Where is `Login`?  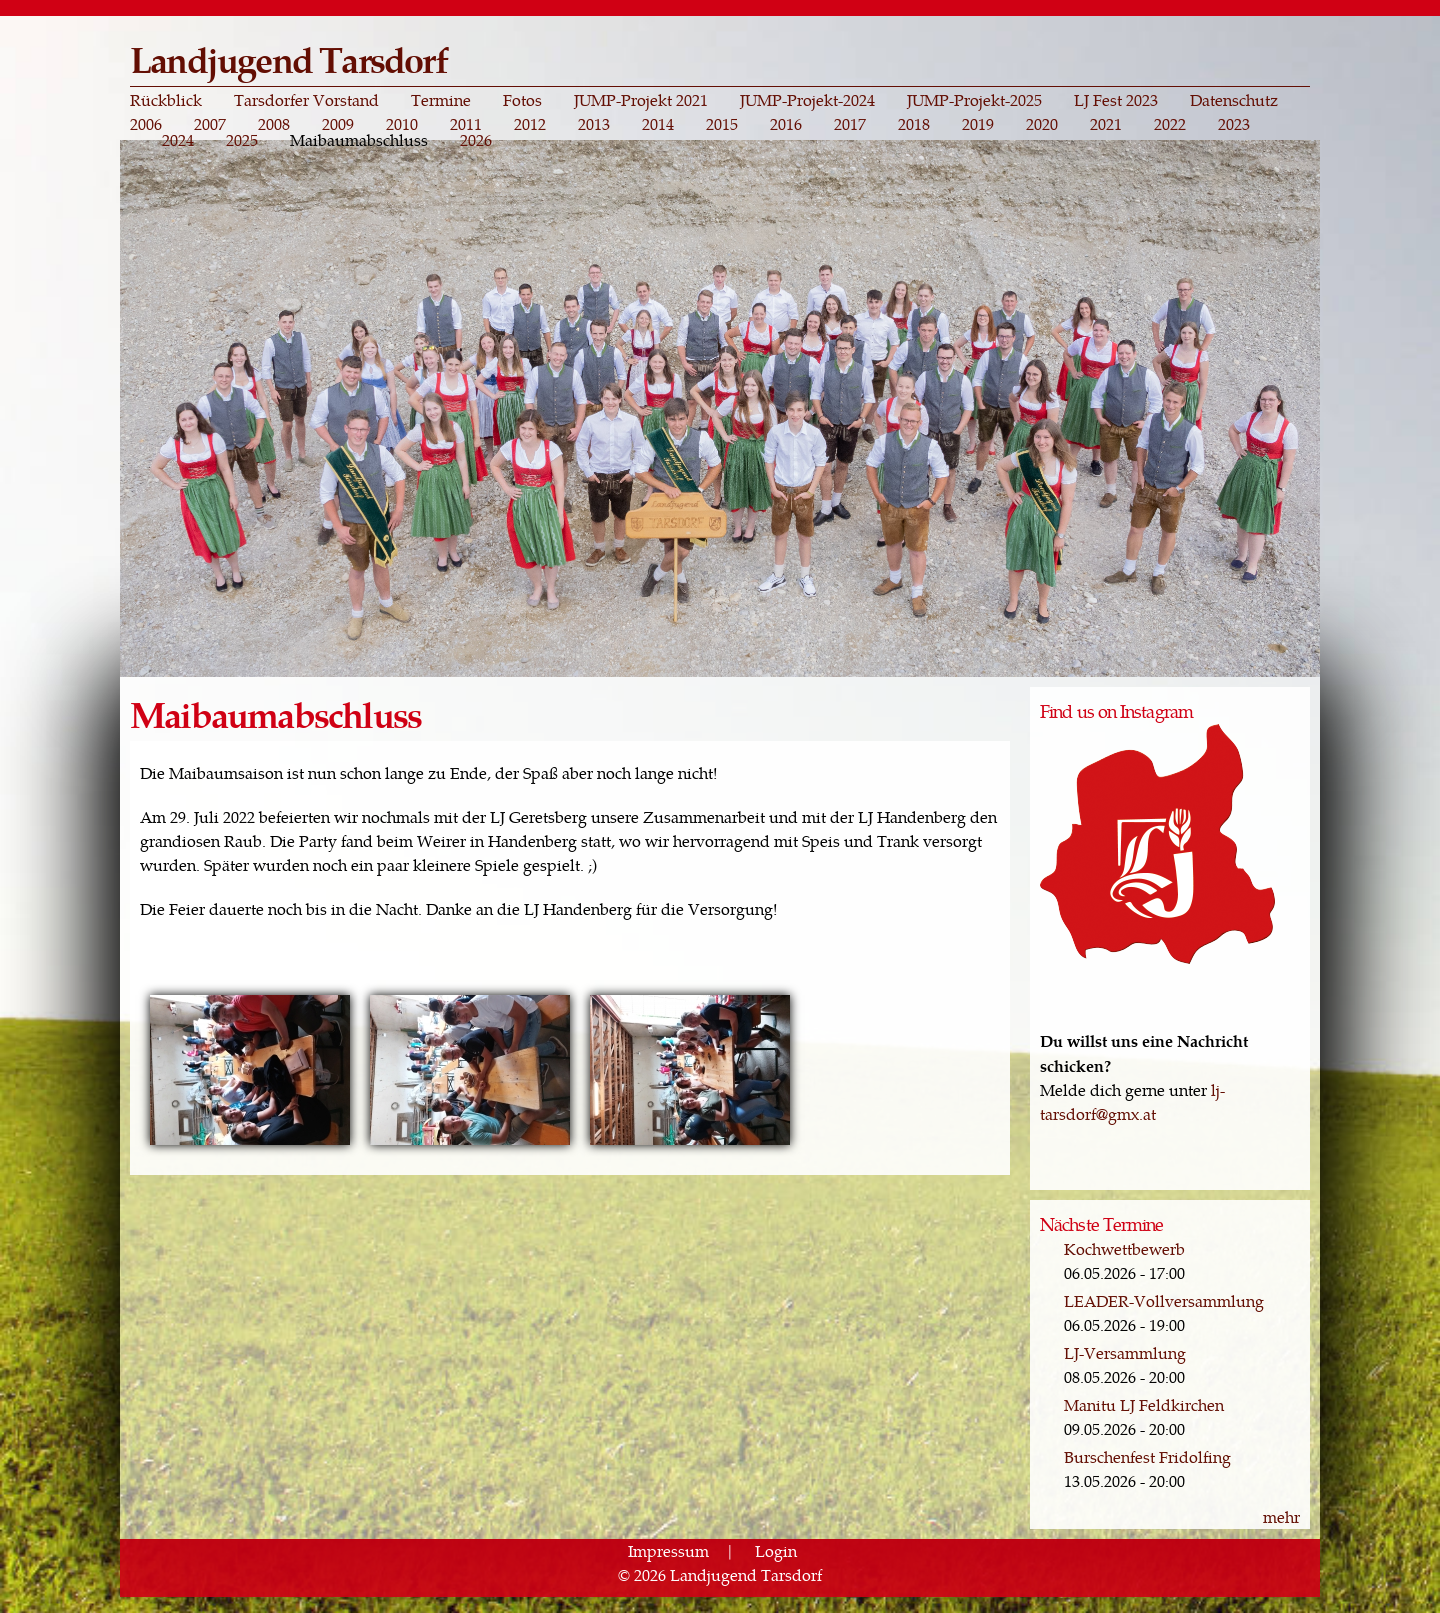
Login is located at coordinates (776, 1550).